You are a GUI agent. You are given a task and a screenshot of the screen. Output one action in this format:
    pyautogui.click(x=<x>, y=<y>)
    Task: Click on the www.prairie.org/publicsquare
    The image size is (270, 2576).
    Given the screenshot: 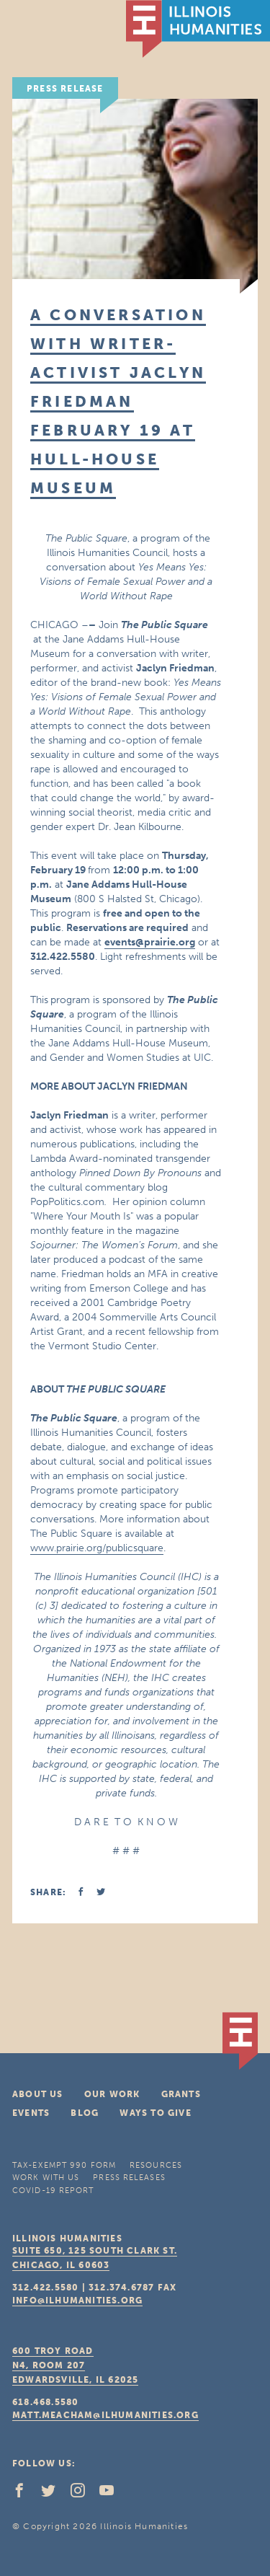 What is the action you would take?
    pyautogui.click(x=96, y=1548)
    